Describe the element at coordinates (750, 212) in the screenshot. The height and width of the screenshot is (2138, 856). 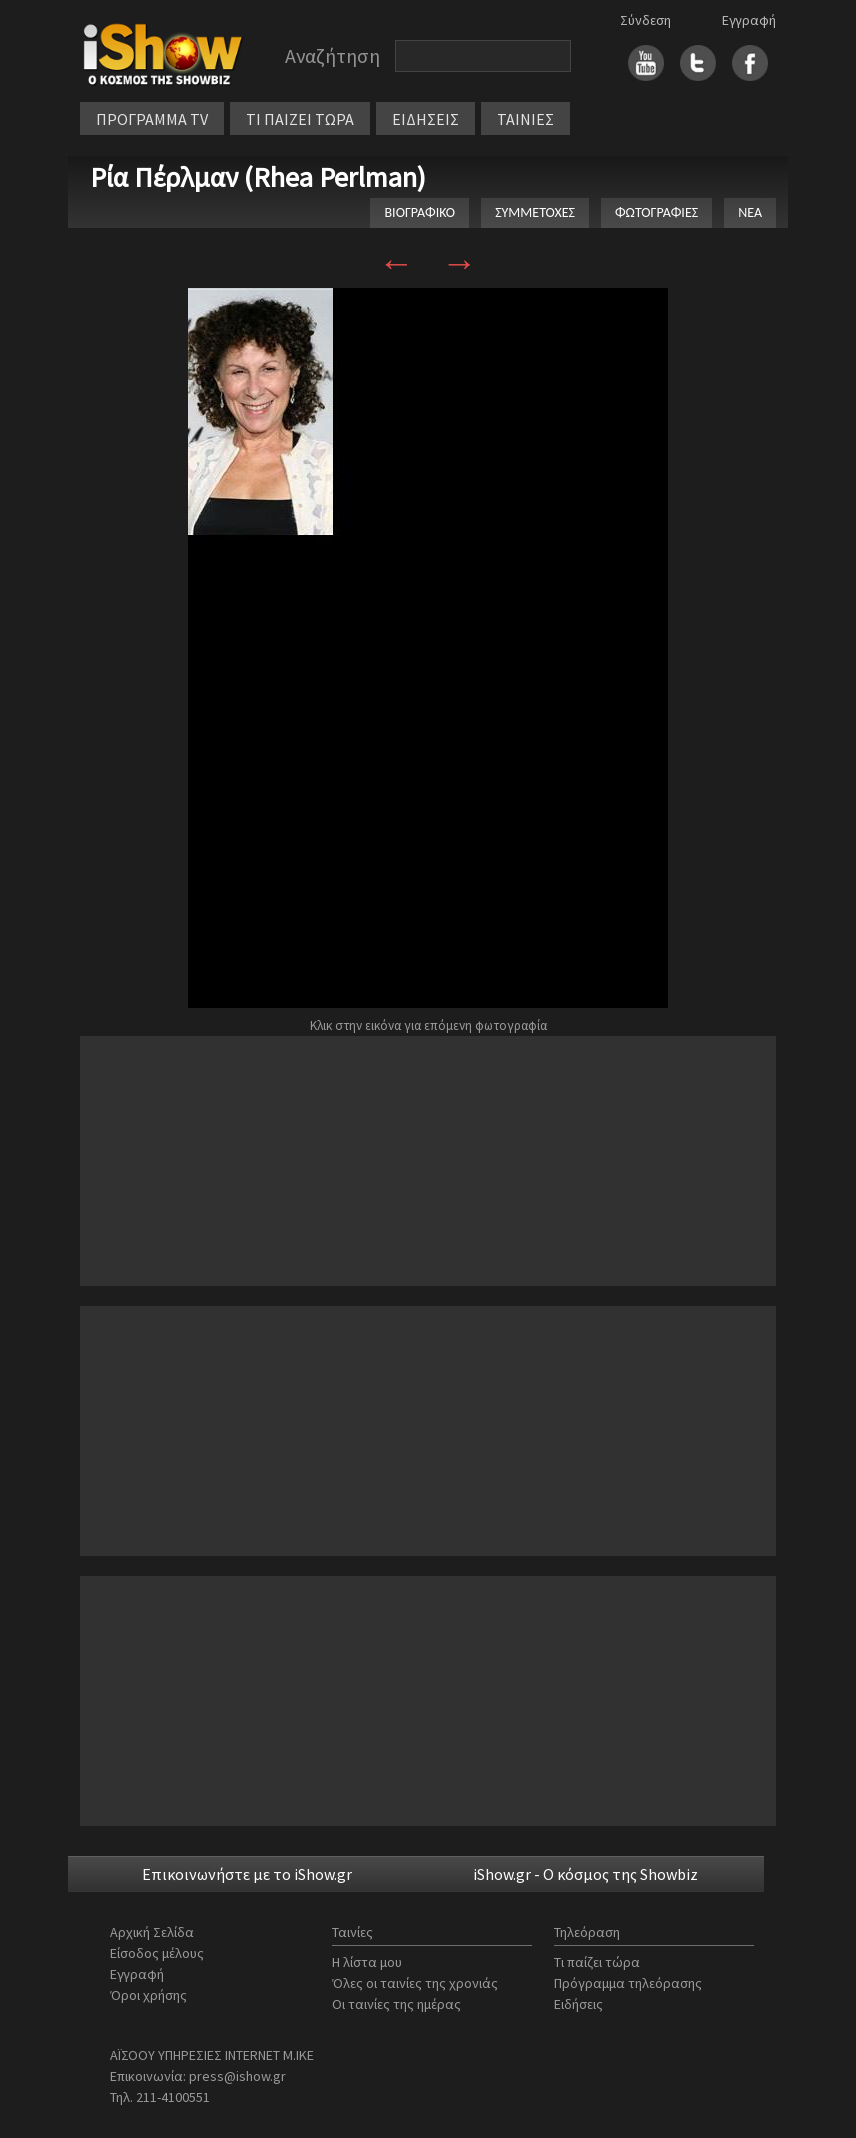
I see `ΝΕΑ` at that location.